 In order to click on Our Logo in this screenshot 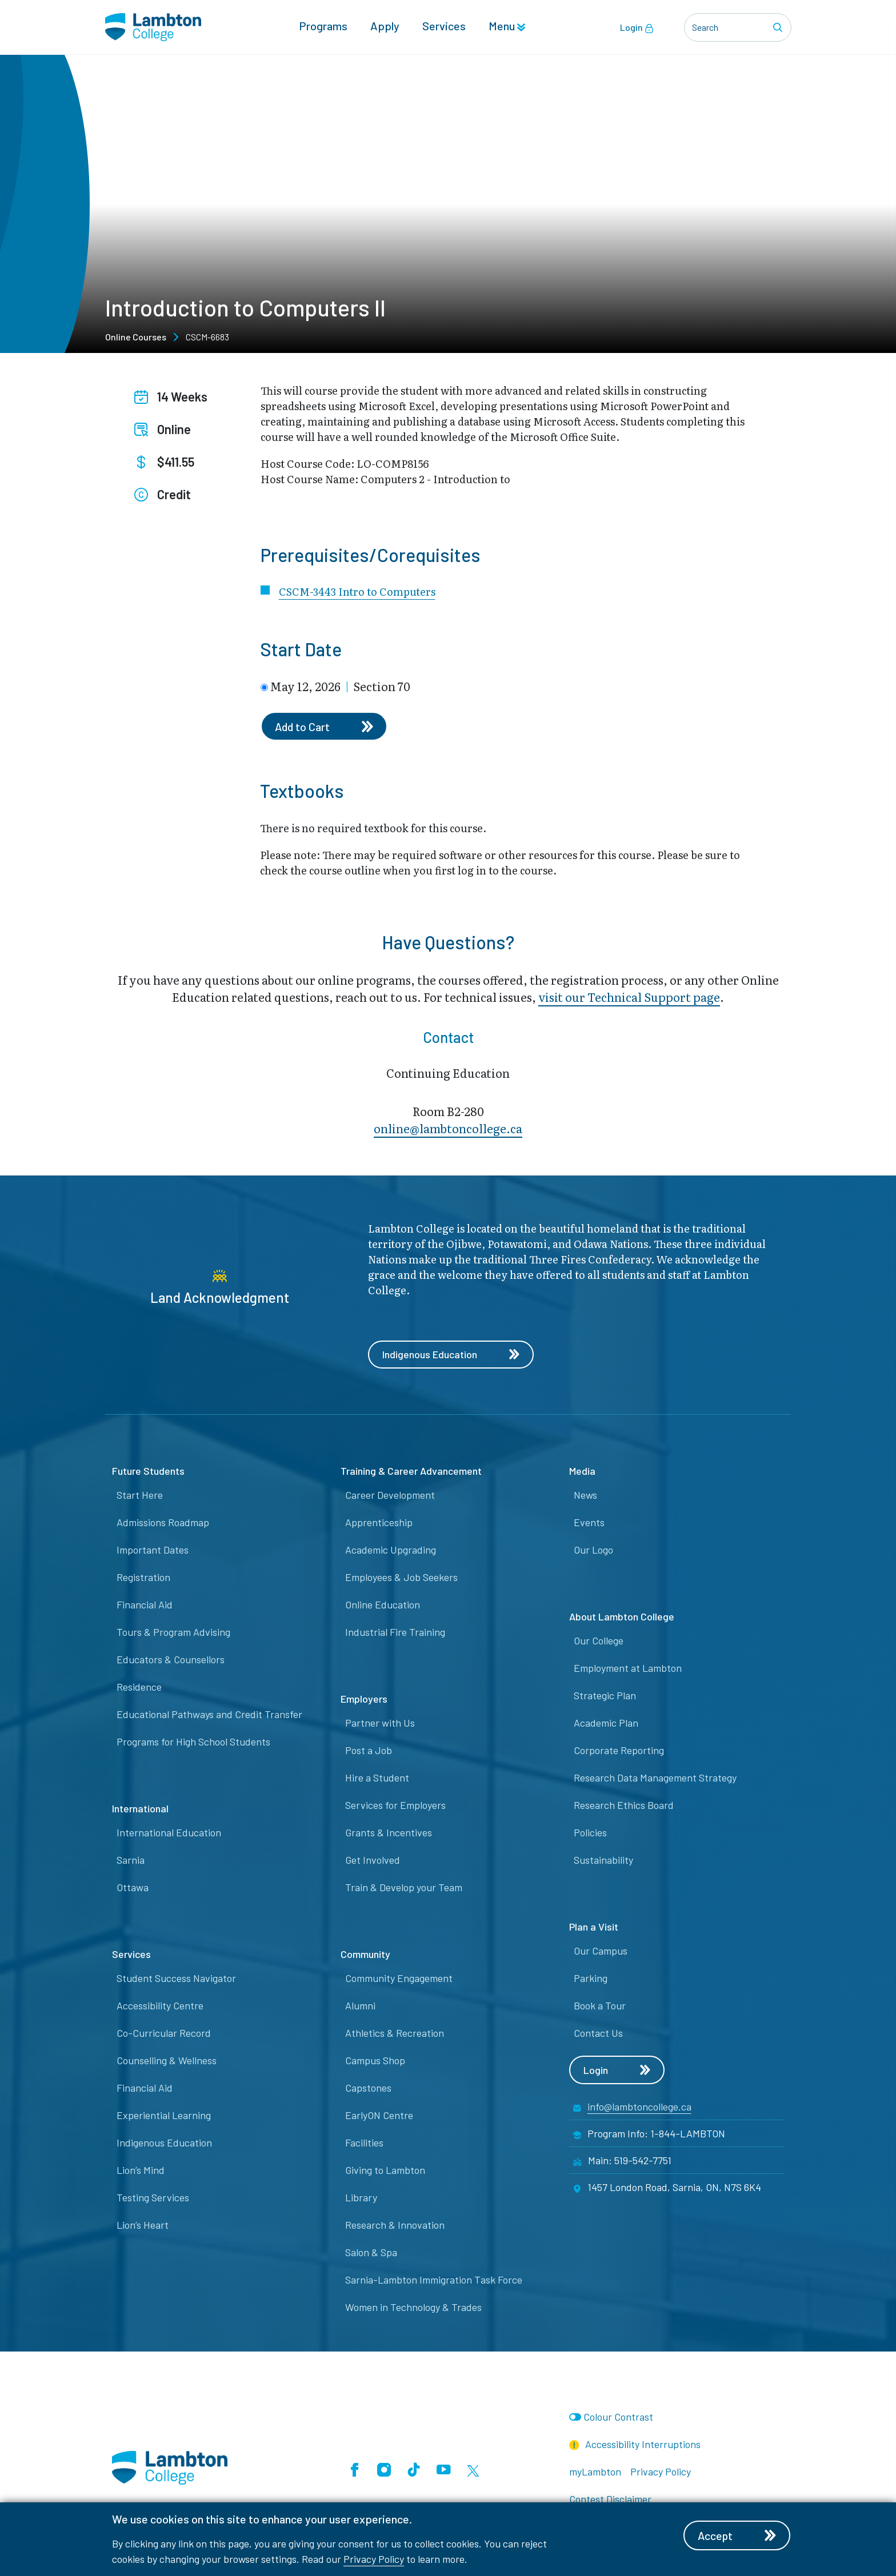, I will do `click(593, 1550)`.